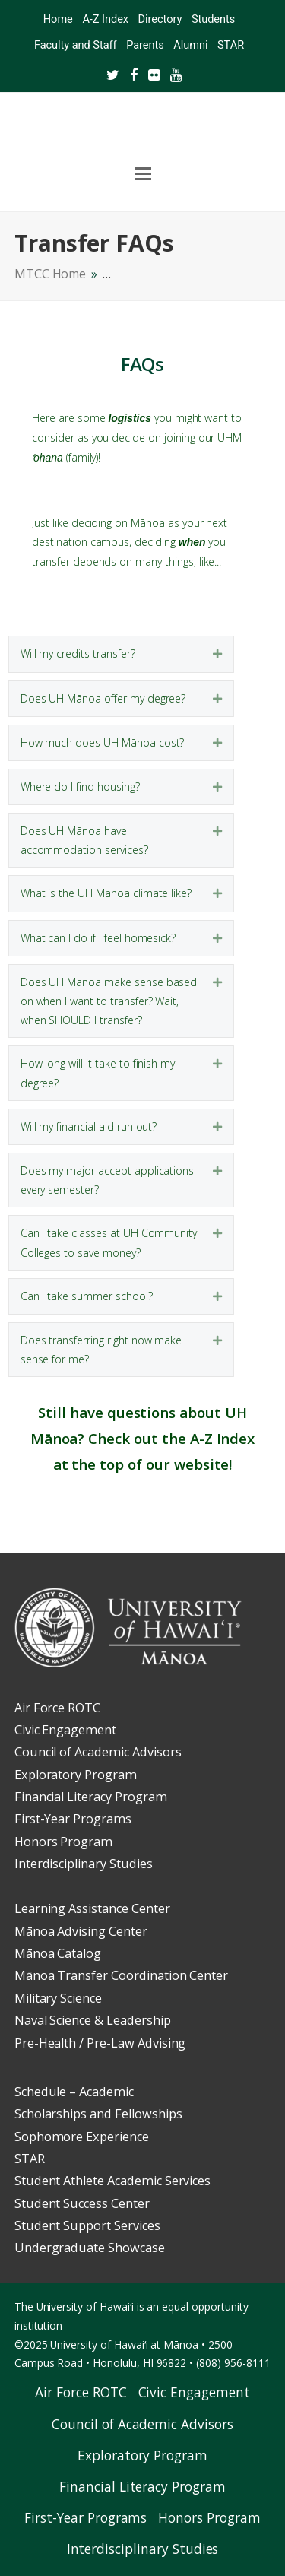 The height and width of the screenshot is (2576, 285). What do you see at coordinates (92, 1908) in the screenshot?
I see `Learning Assistance Center` at bounding box center [92, 1908].